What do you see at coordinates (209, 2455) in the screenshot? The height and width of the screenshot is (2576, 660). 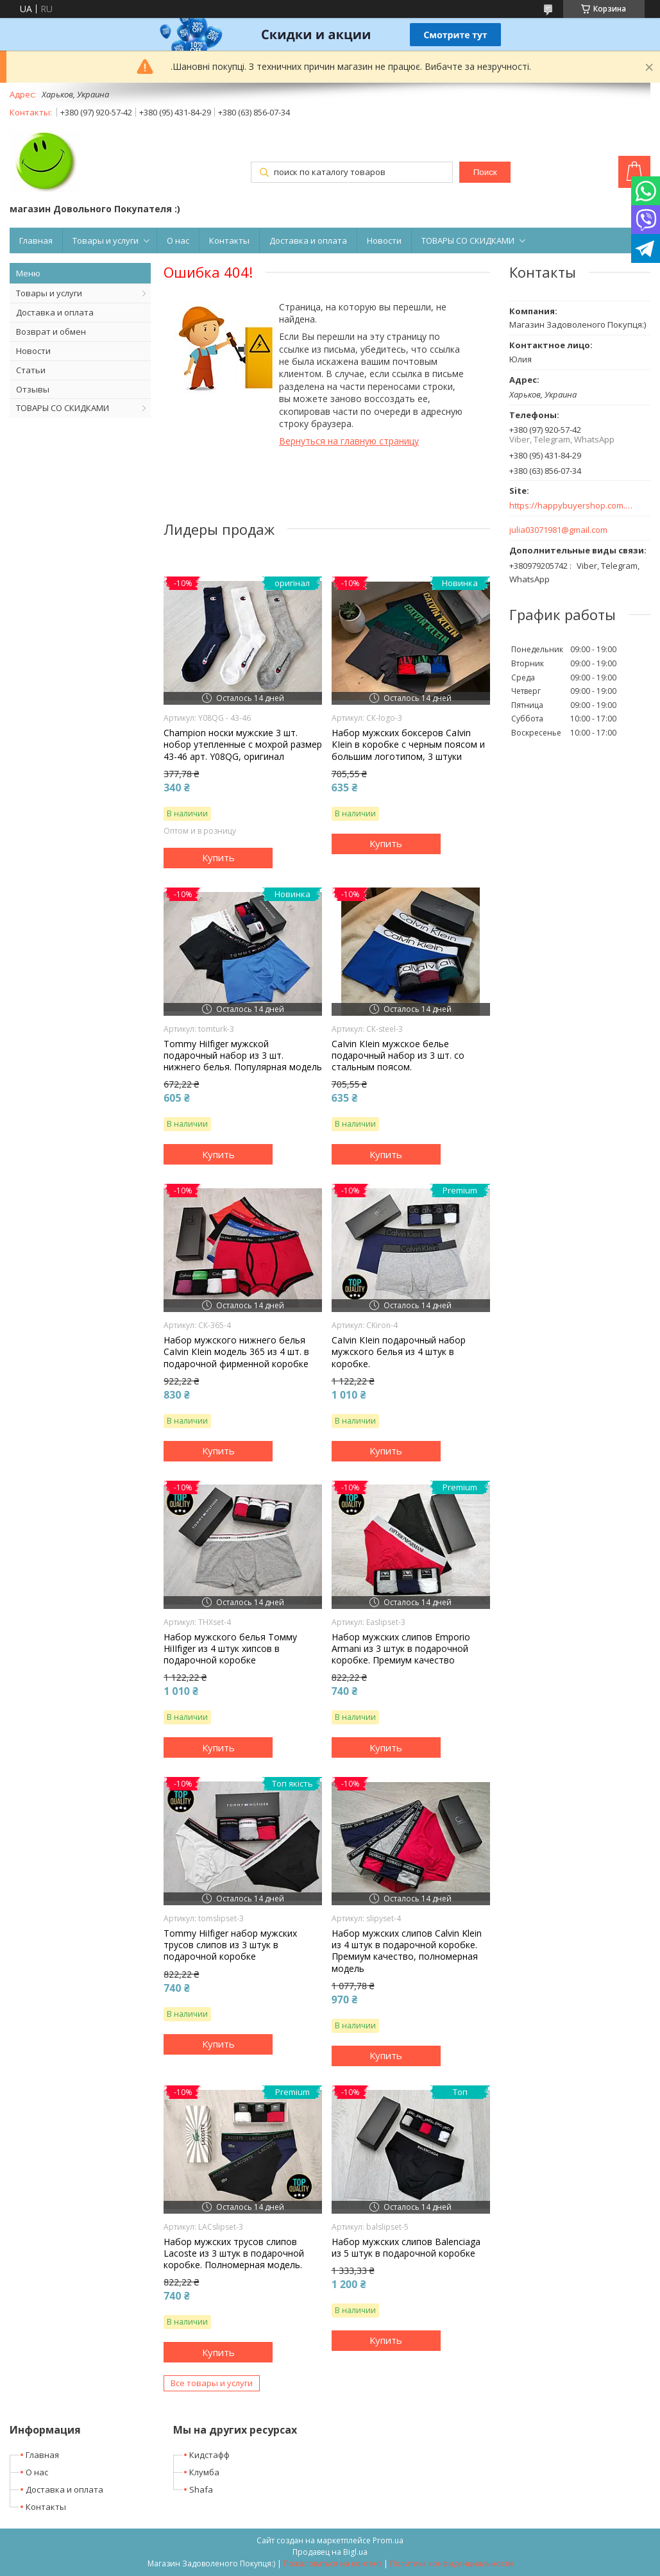 I see `Кидстафф` at bounding box center [209, 2455].